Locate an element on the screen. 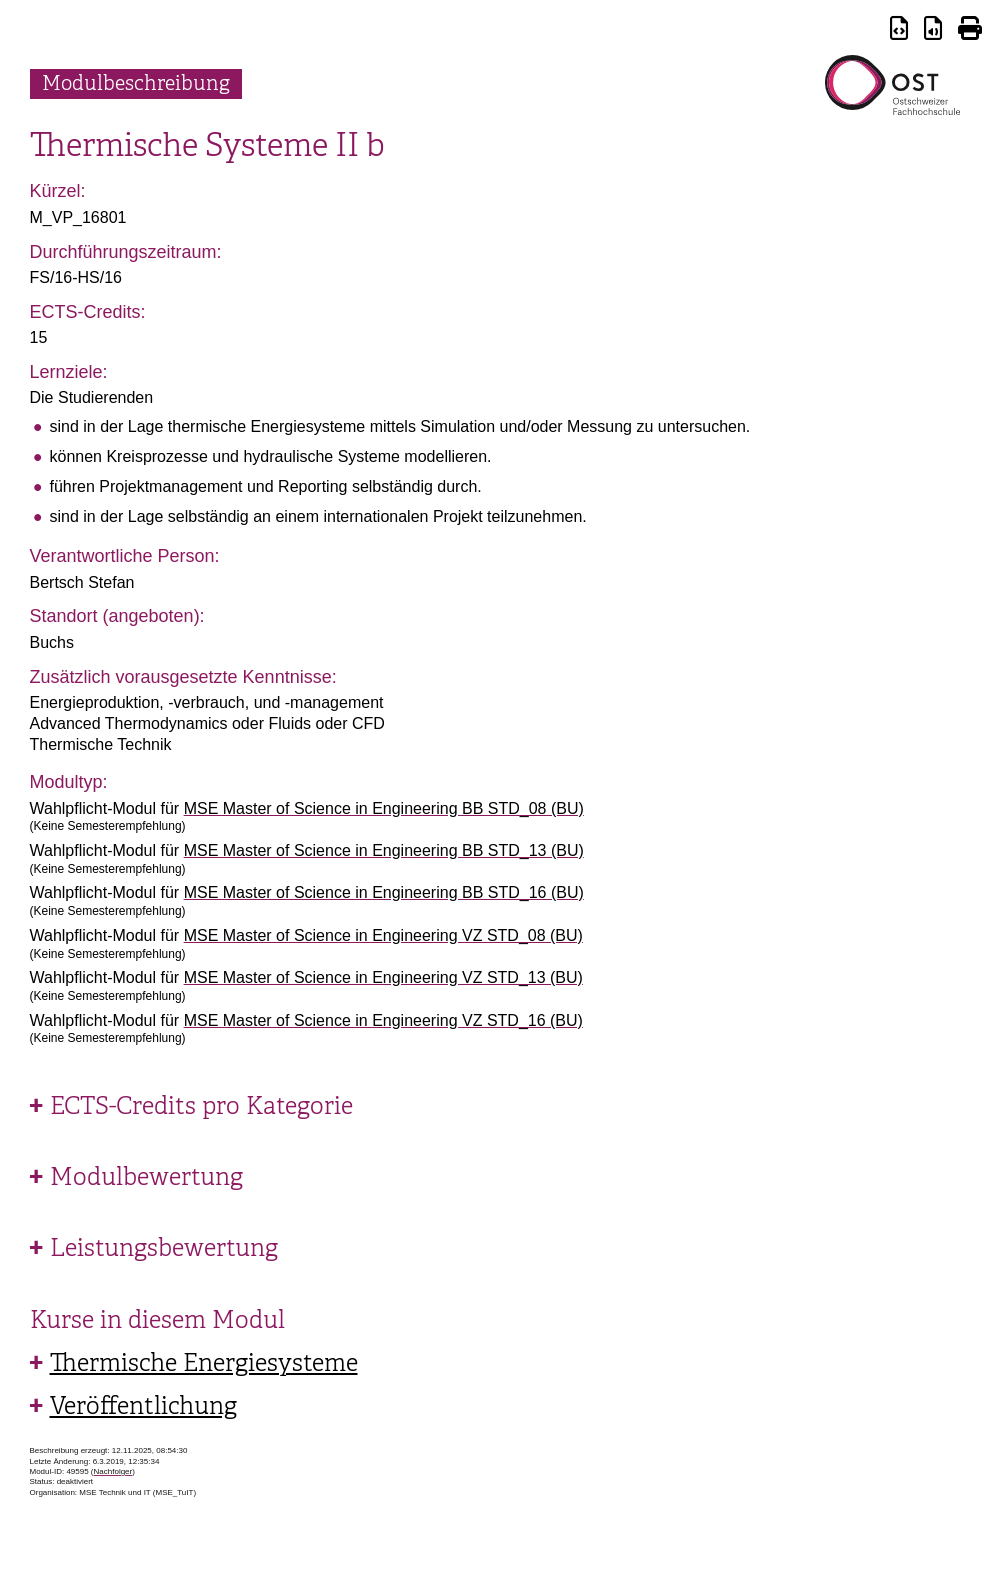 The height and width of the screenshot is (1570, 989). MSE Master of Science in Engineering VZ STD_16 (BU) is located at coordinates (383, 1020).